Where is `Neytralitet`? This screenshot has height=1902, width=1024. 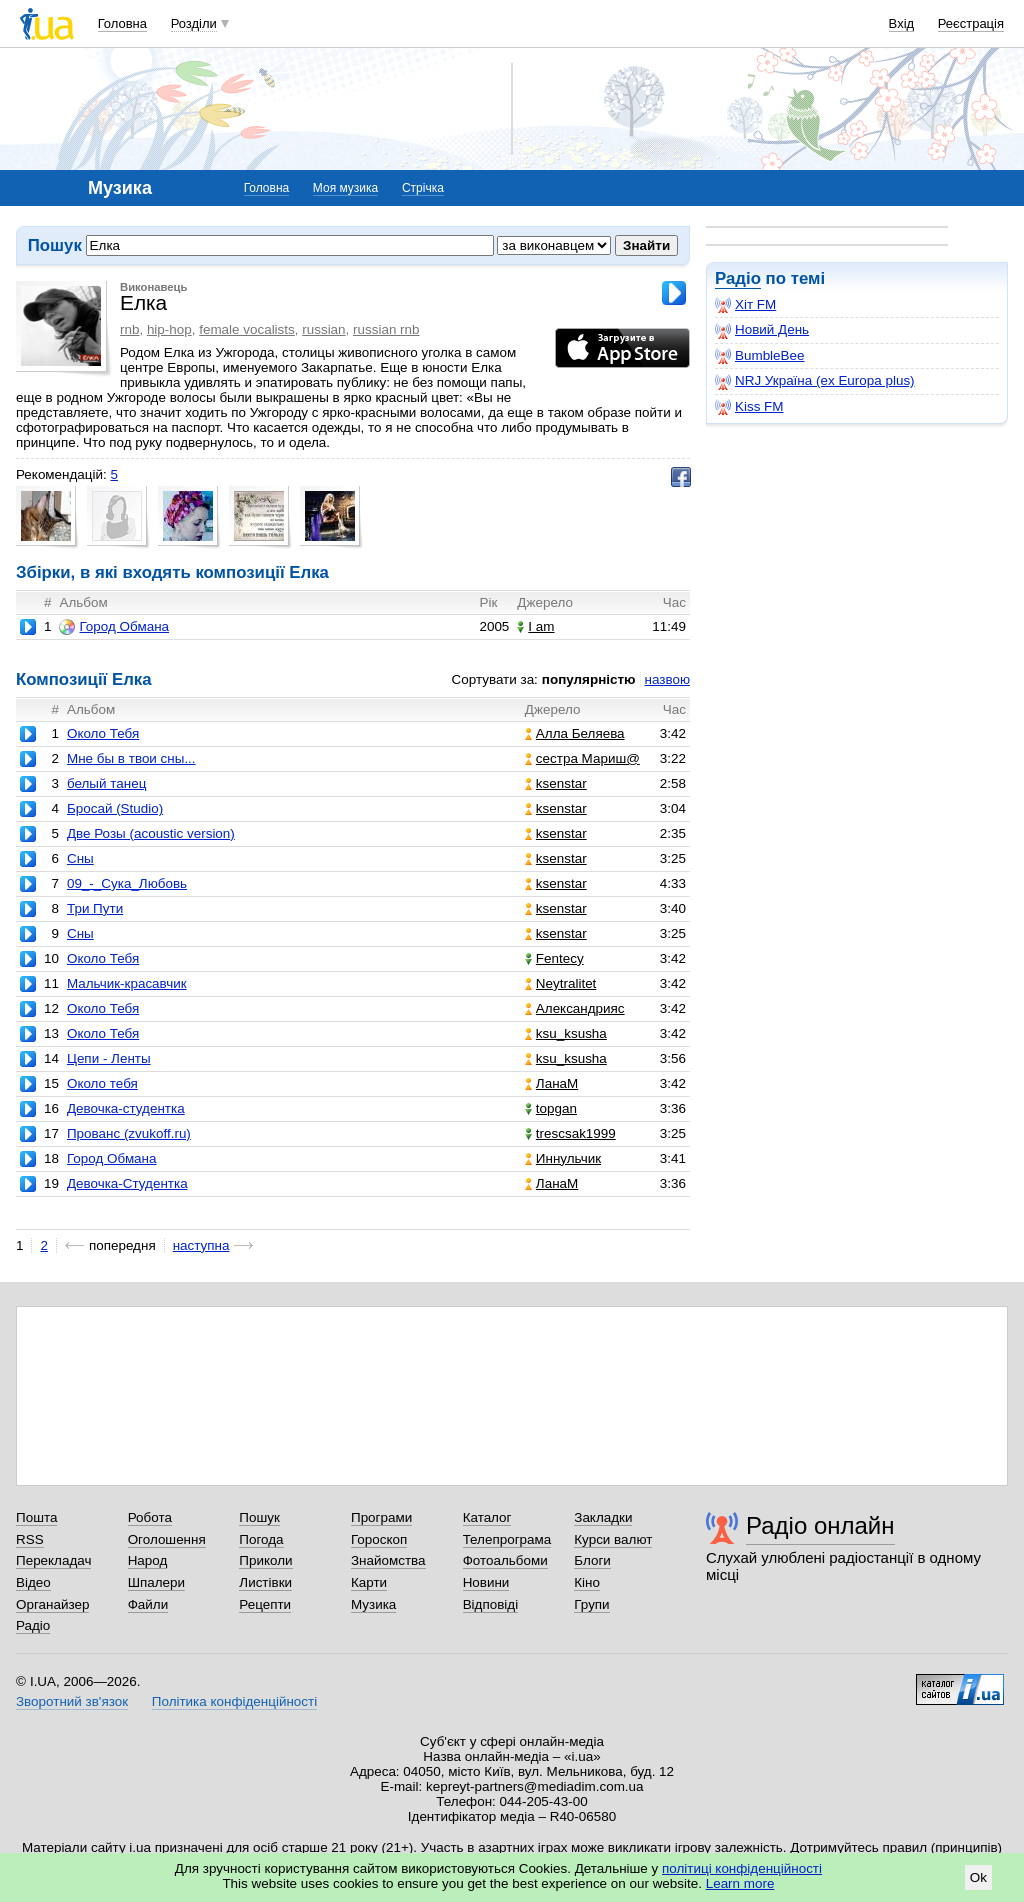
Neytralitet is located at coordinates (561, 983).